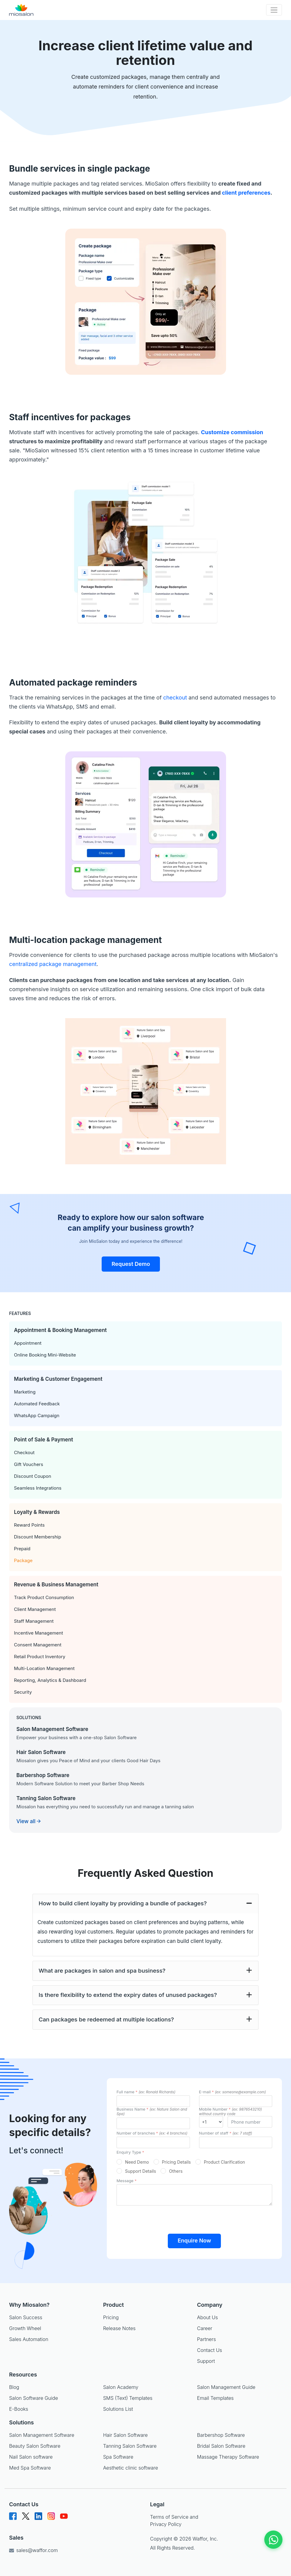 The width and height of the screenshot is (291, 2576). What do you see at coordinates (175, 697) in the screenshot?
I see `checkout` at bounding box center [175, 697].